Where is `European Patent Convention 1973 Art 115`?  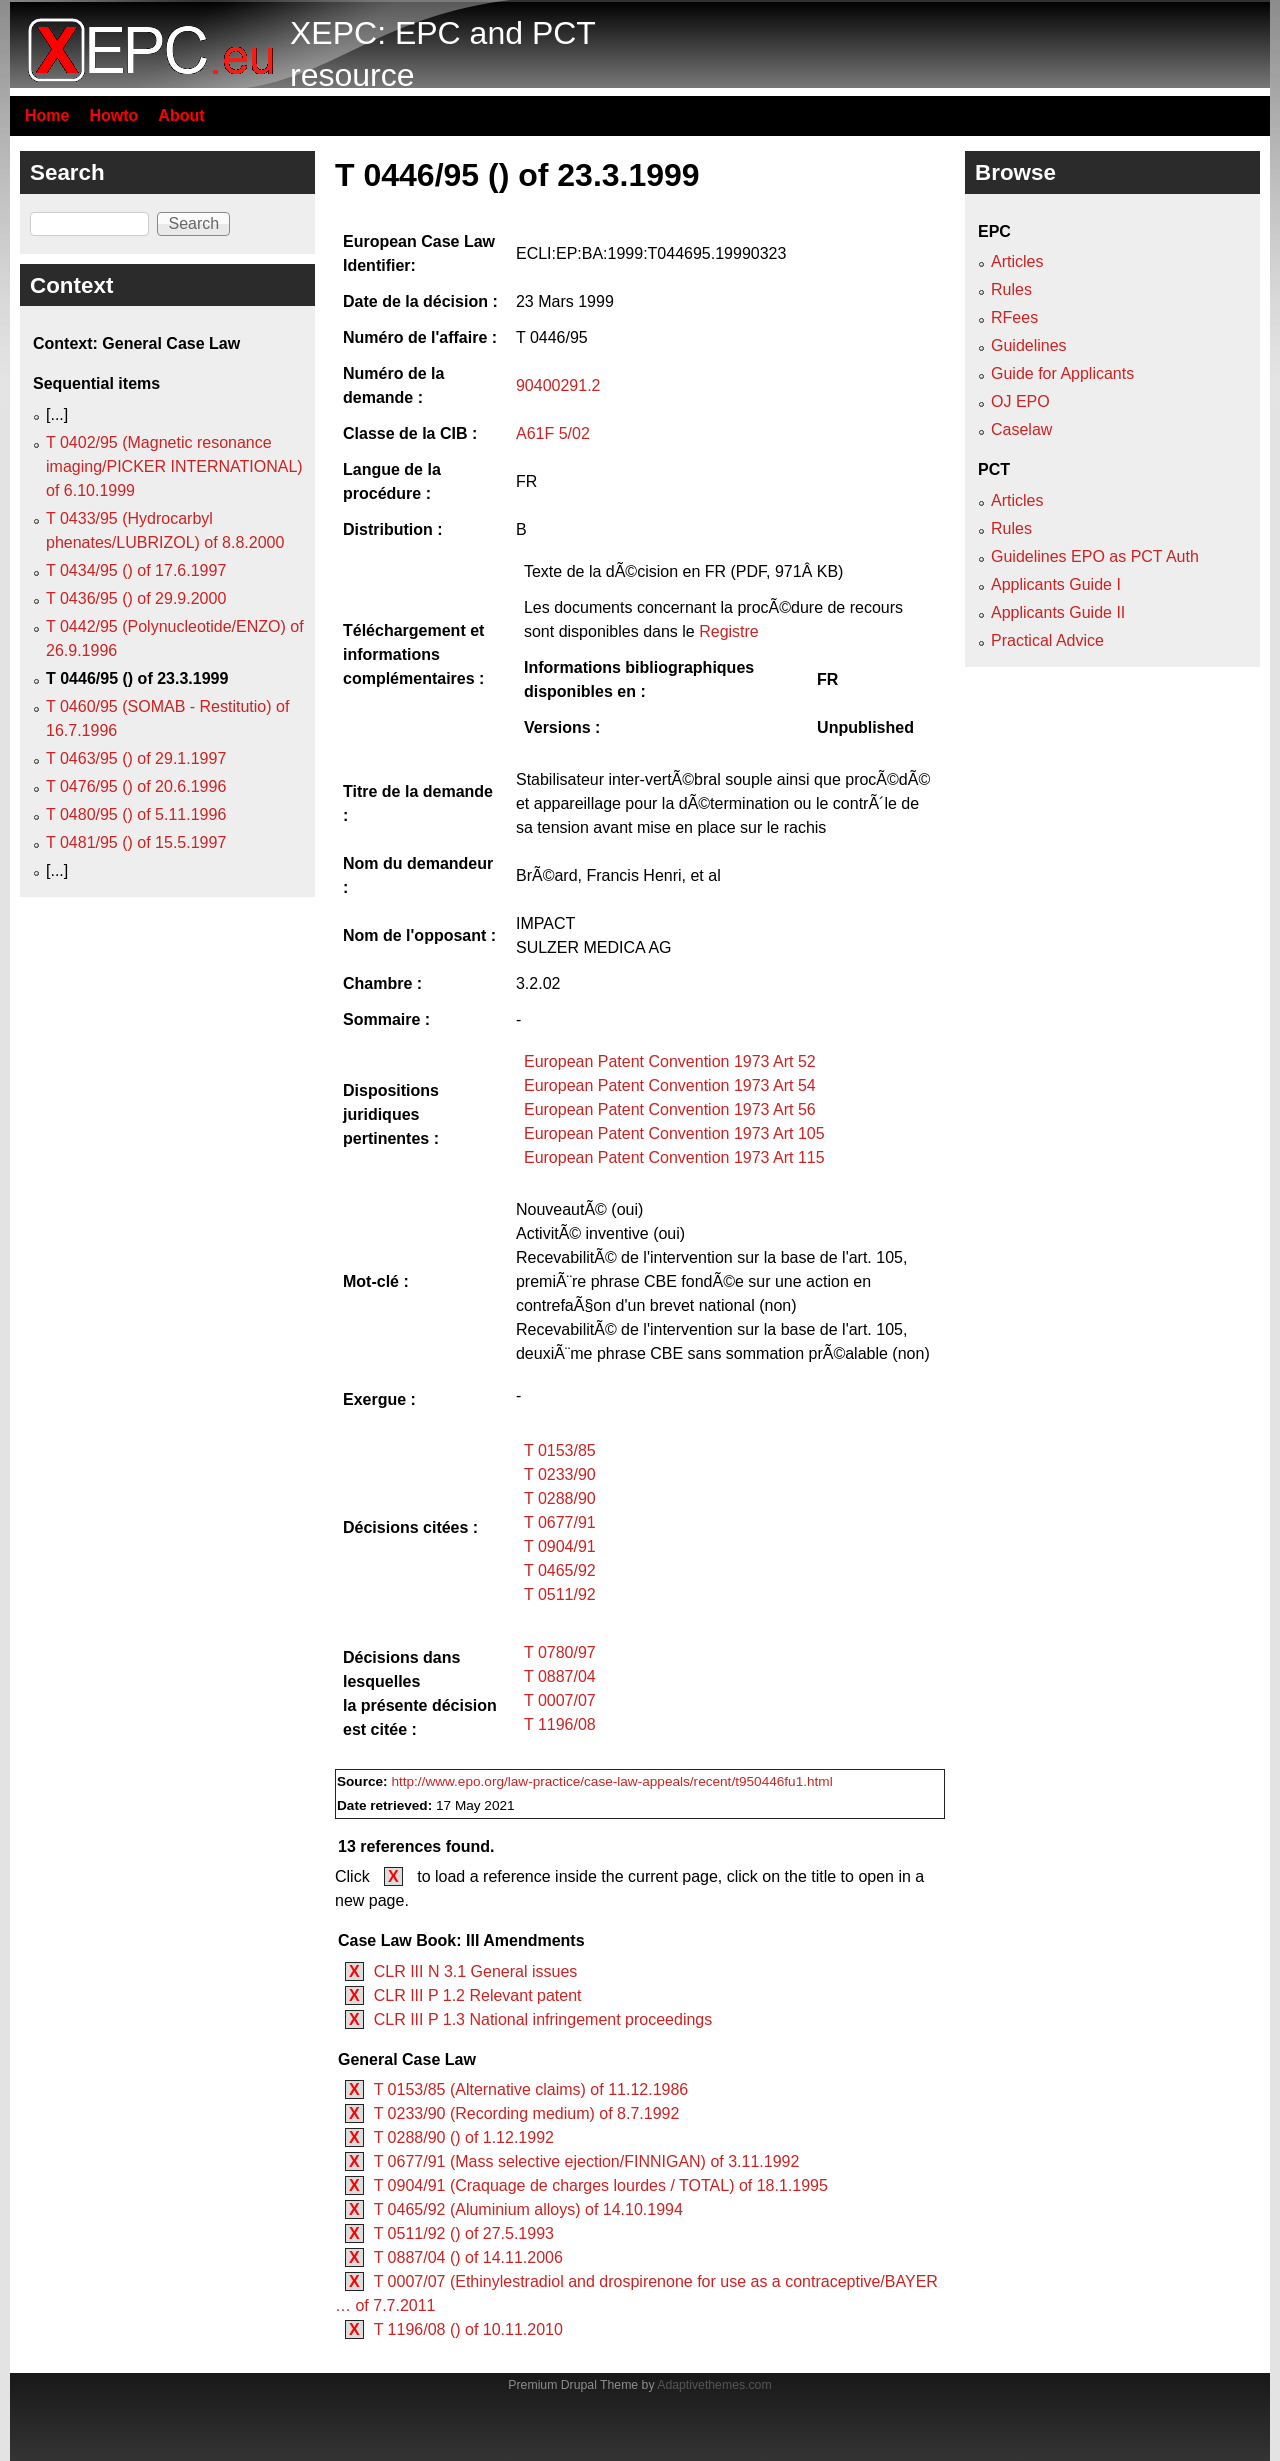 European Patent Convention 1973 Art 115 is located at coordinates (674, 1157).